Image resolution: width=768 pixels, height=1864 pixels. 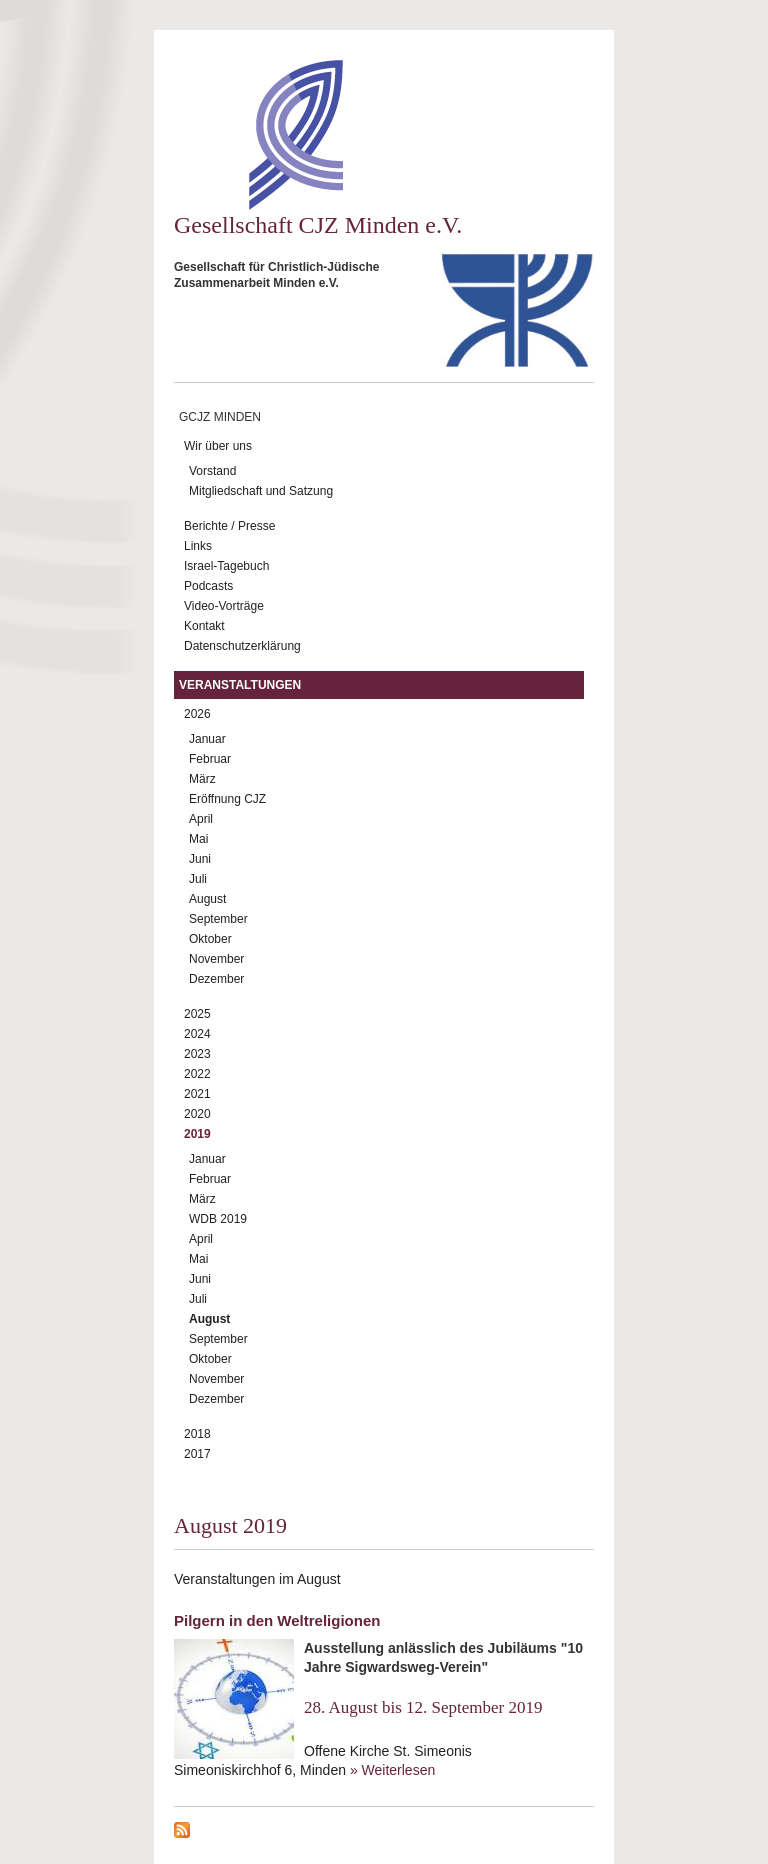 What do you see at coordinates (198, 546) in the screenshot?
I see `Links` at bounding box center [198, 546].